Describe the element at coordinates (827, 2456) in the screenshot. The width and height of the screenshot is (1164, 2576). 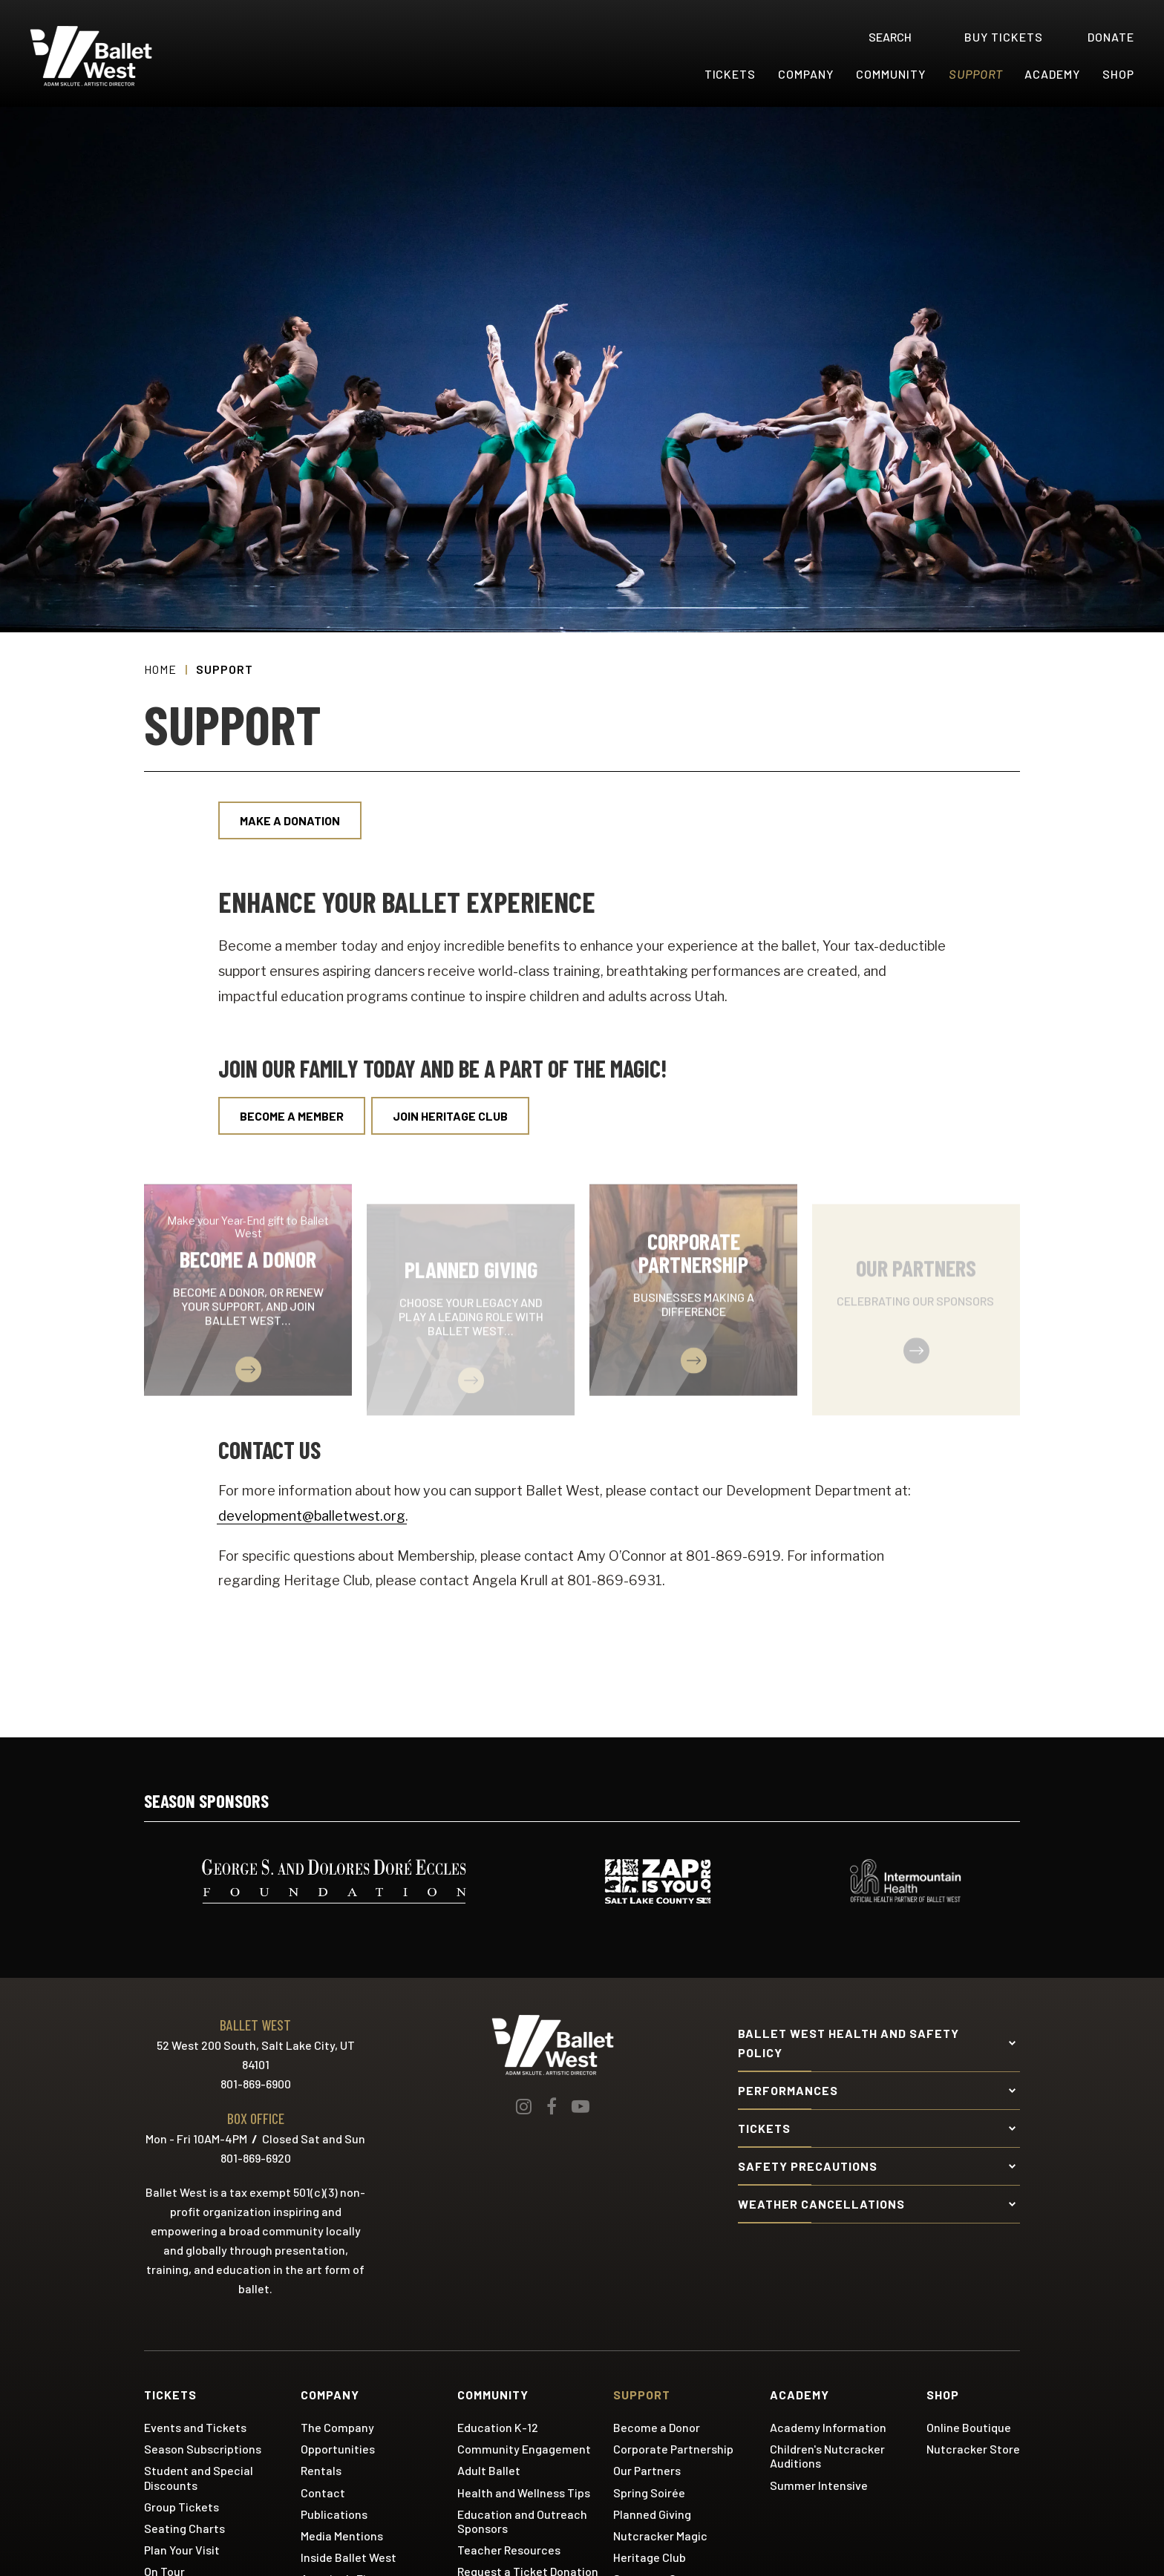
I see `Children's Nutcracker Auditions` at that location.